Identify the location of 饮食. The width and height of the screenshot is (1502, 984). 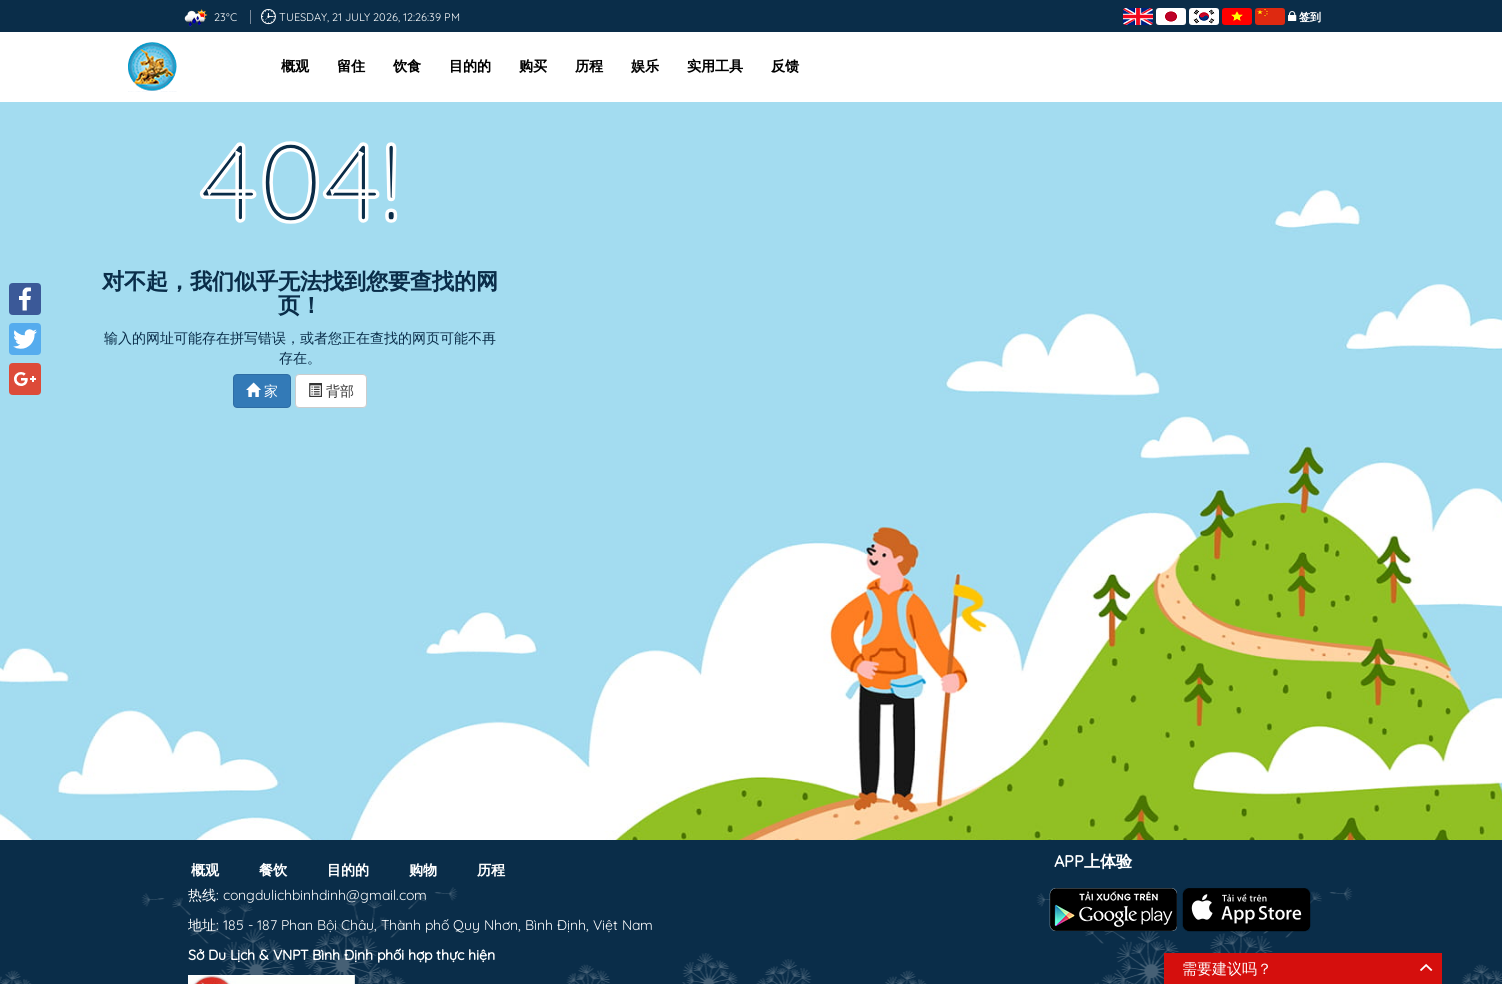
(407, 66).